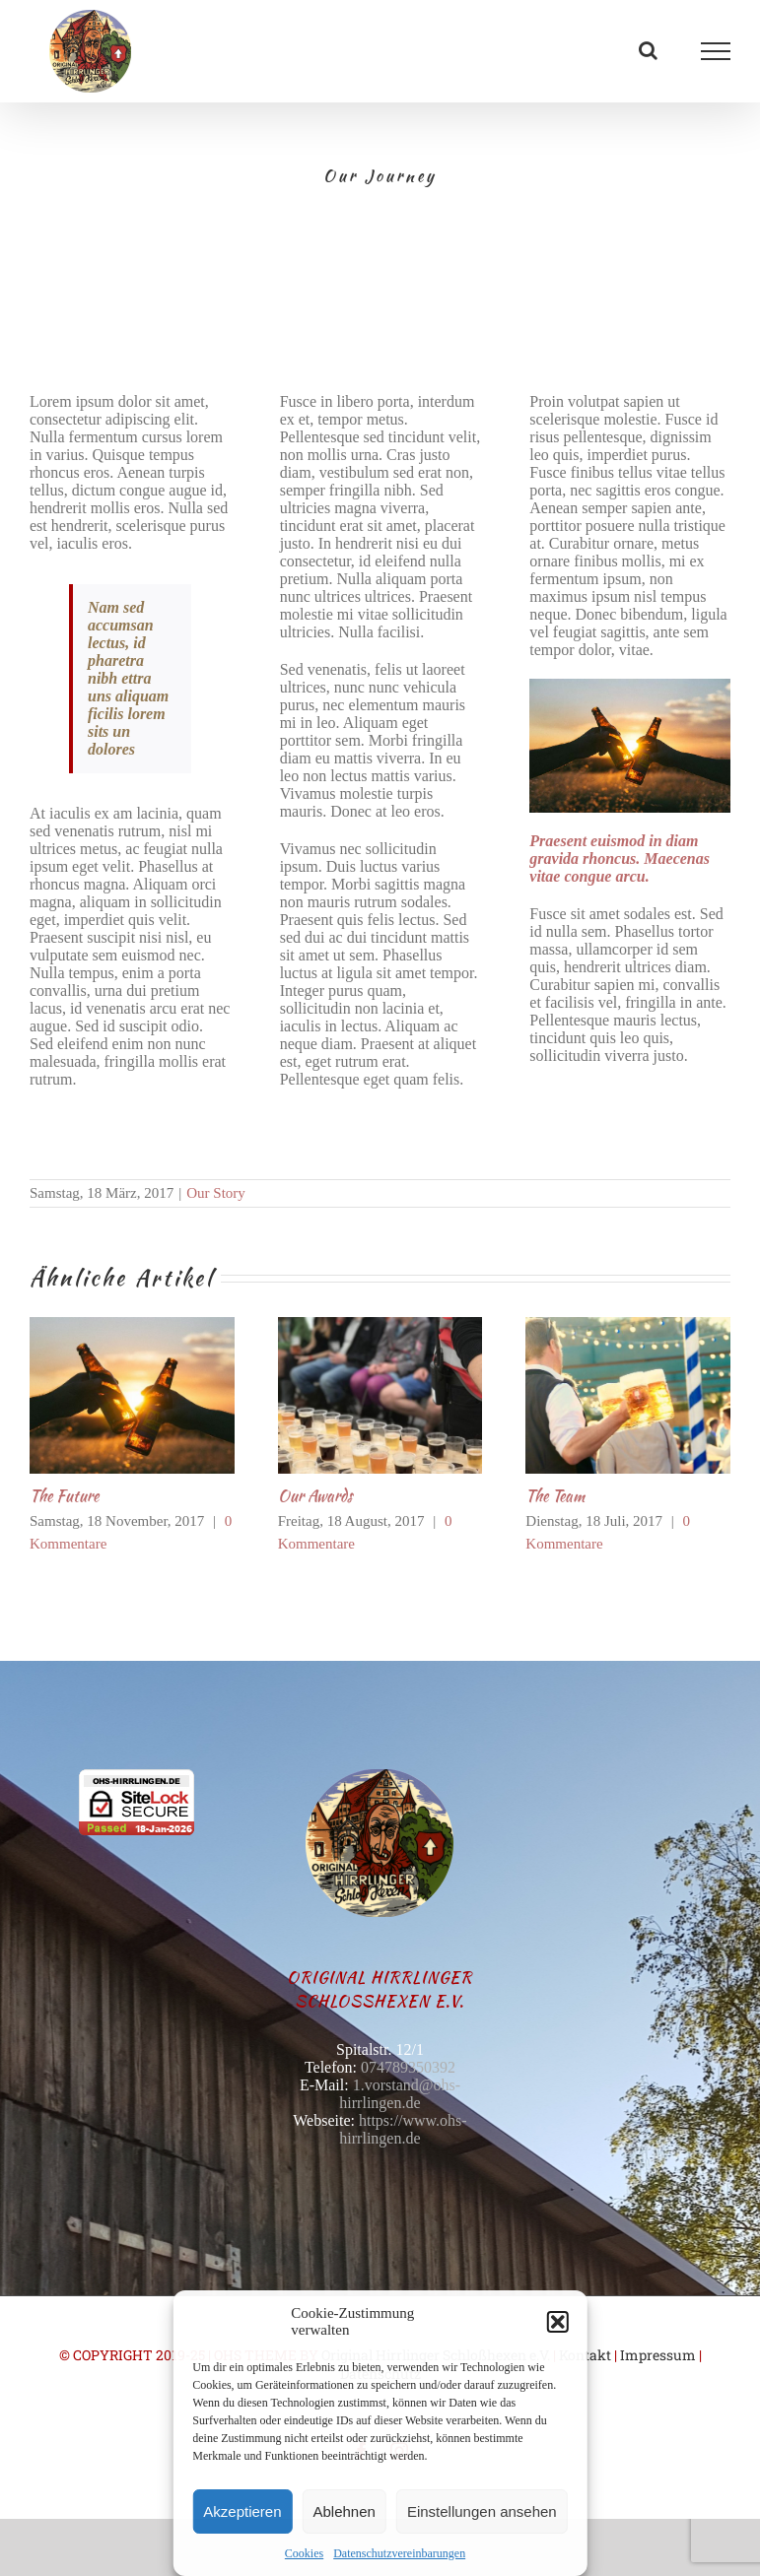 Image resolution: width=760 pixels, height=2576 pixels. Describe the element at coordinates (215, 1193) in the screenshot. I see `Our Story` at that location.